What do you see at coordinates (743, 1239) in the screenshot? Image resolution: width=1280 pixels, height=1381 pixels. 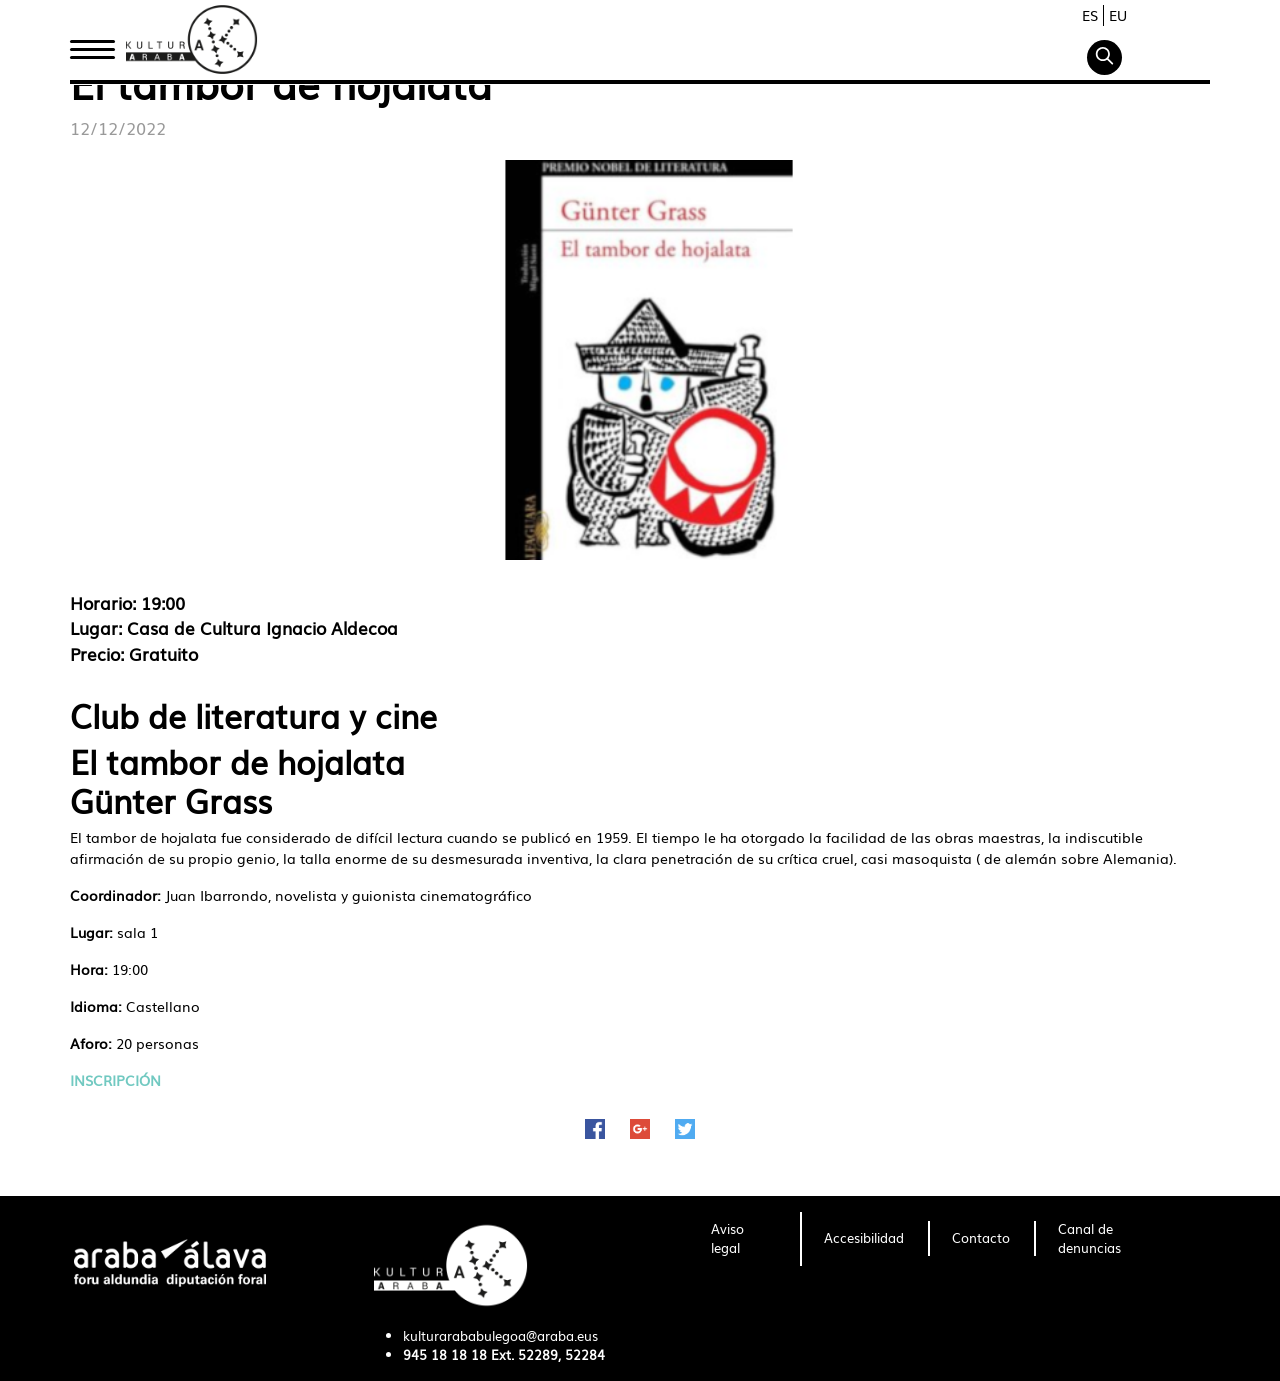 I see `[menuitem]` at bounding box center [743, 1239].